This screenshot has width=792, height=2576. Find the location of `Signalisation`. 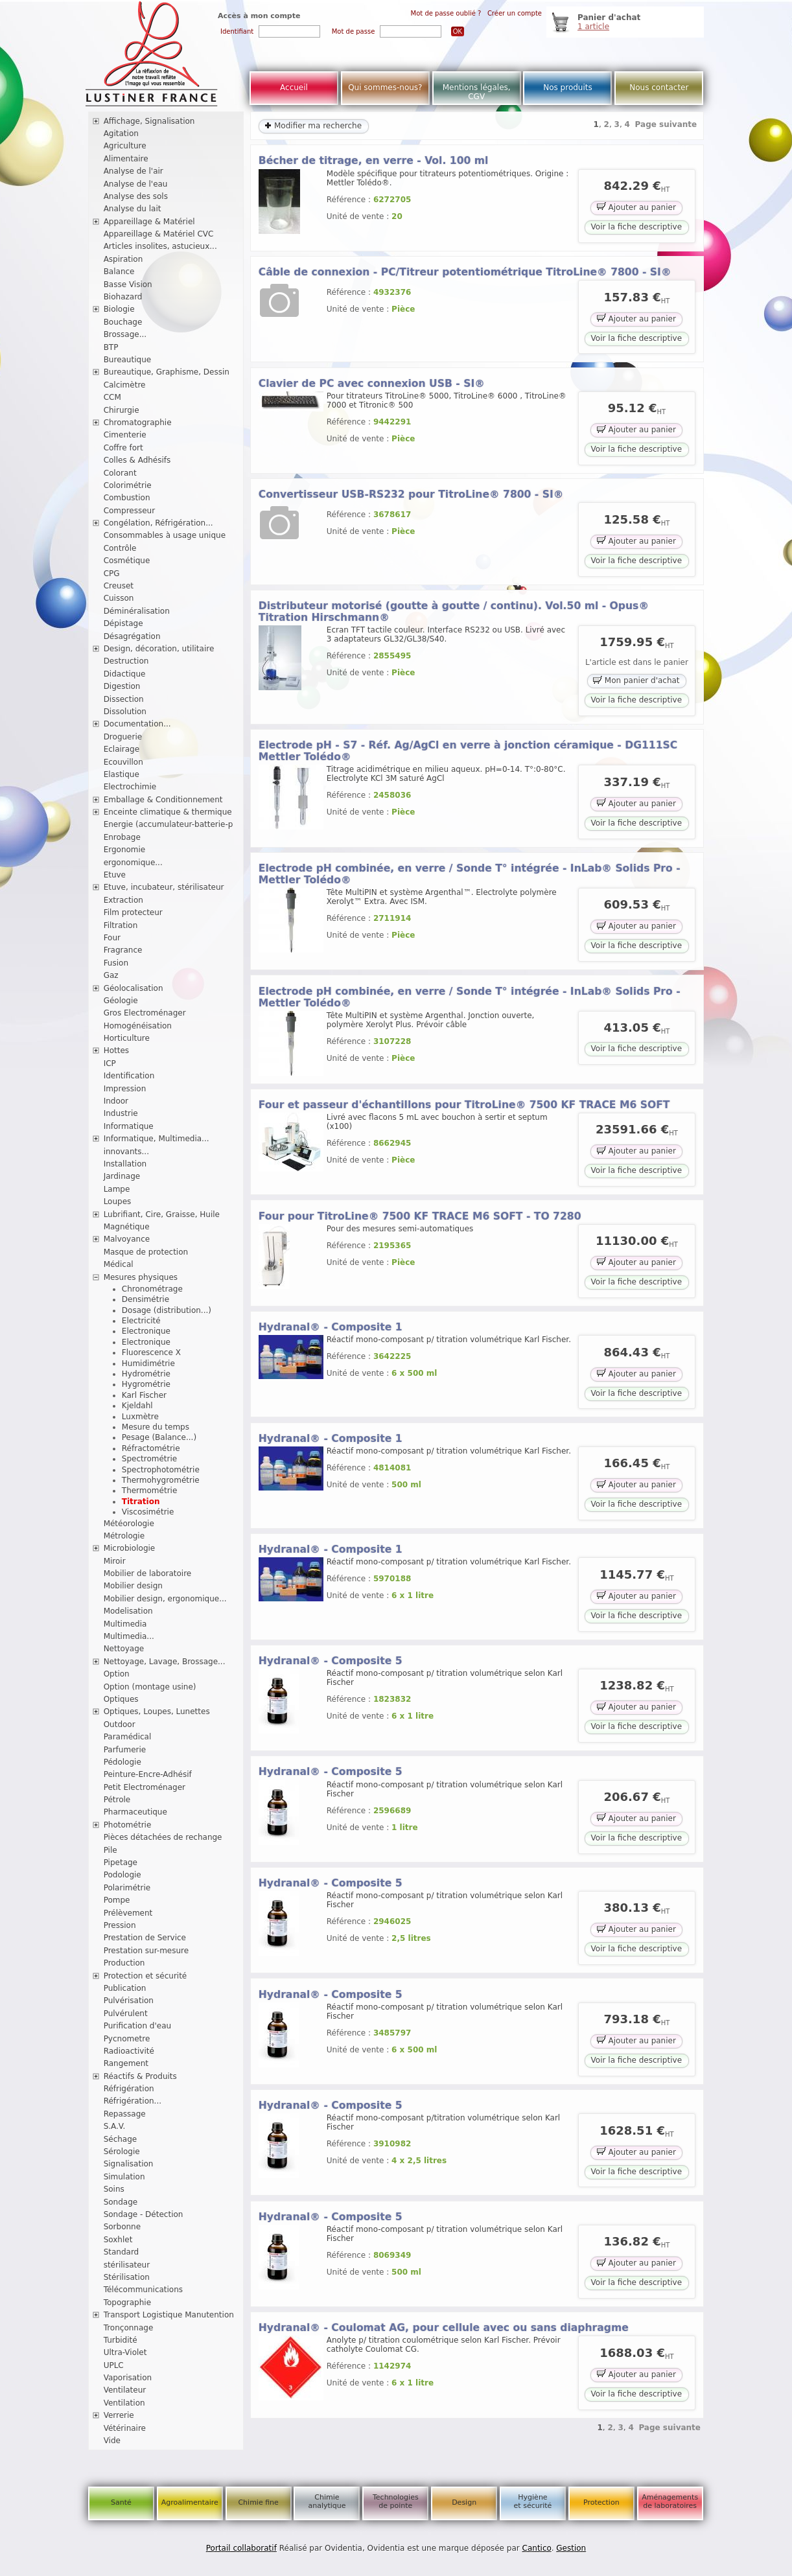

Signalisation is located at coordinates (129, 2163).